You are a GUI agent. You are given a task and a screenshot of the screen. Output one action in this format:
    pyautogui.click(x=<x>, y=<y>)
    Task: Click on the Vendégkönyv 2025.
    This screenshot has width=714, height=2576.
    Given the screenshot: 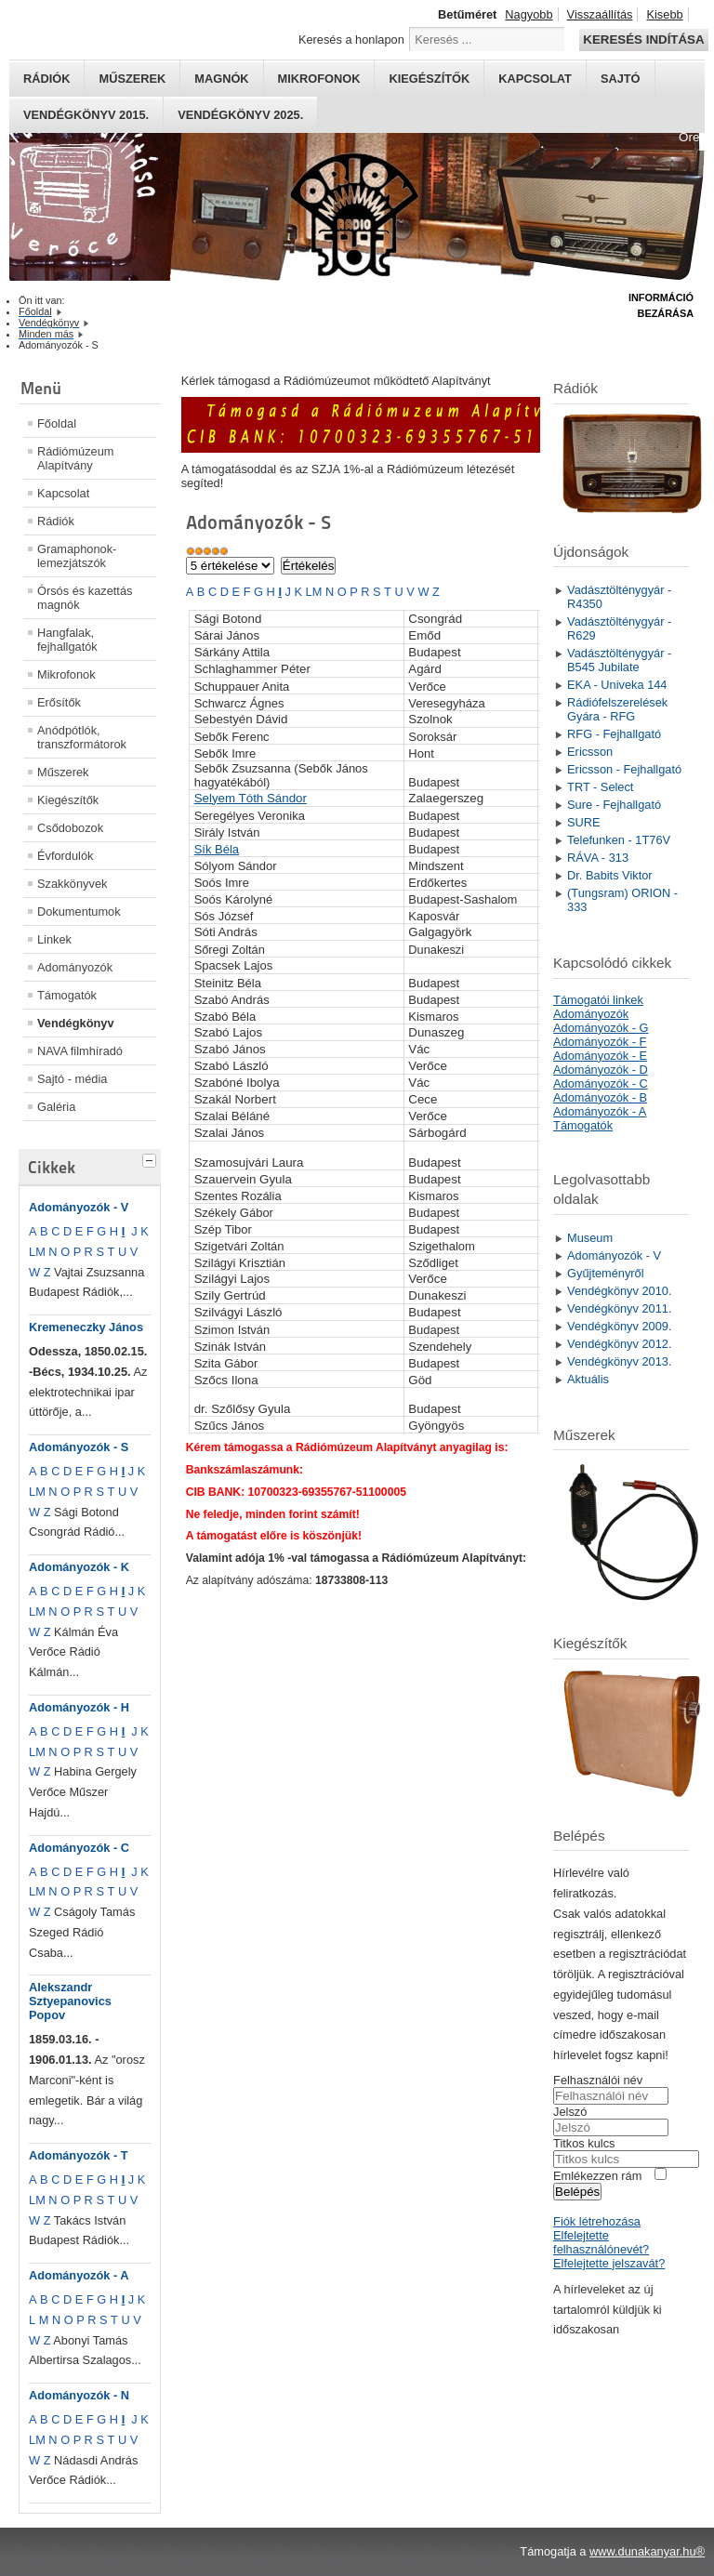 What is the action you would take?
    pyautogui.click(x=240, y=115)
    